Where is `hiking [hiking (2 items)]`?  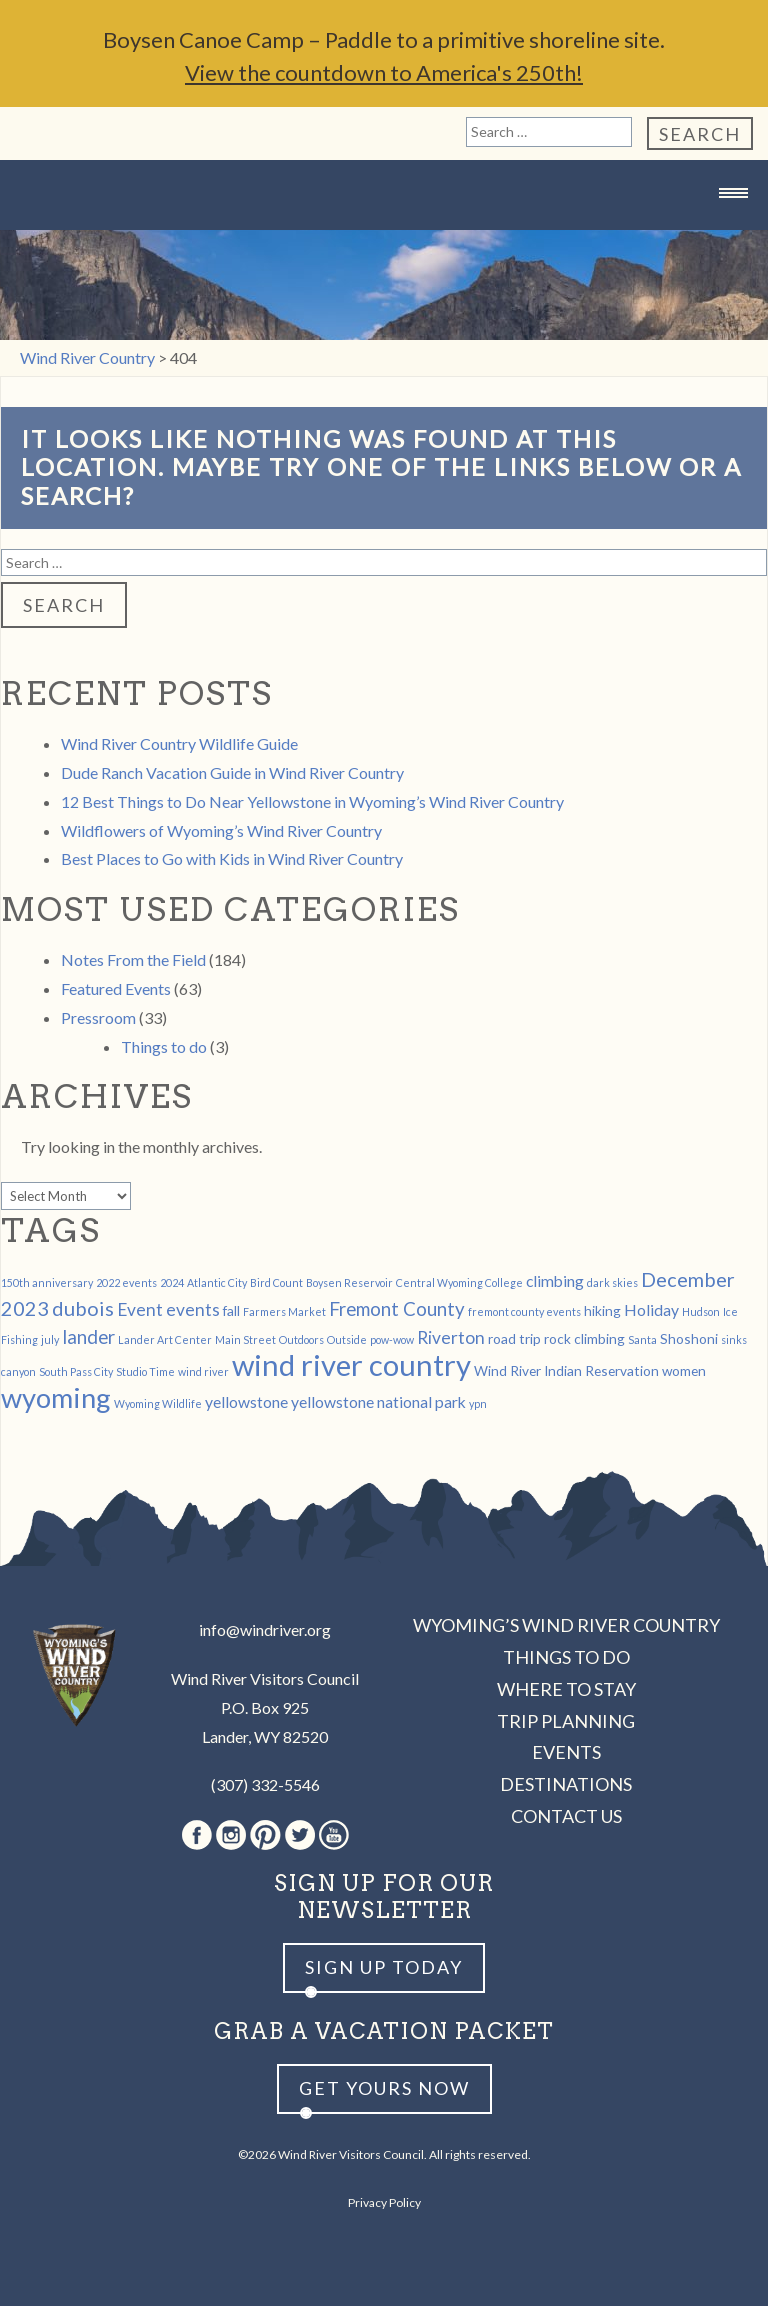 hiking [hiking (2 items)] is located at coordinates (602, 1310).